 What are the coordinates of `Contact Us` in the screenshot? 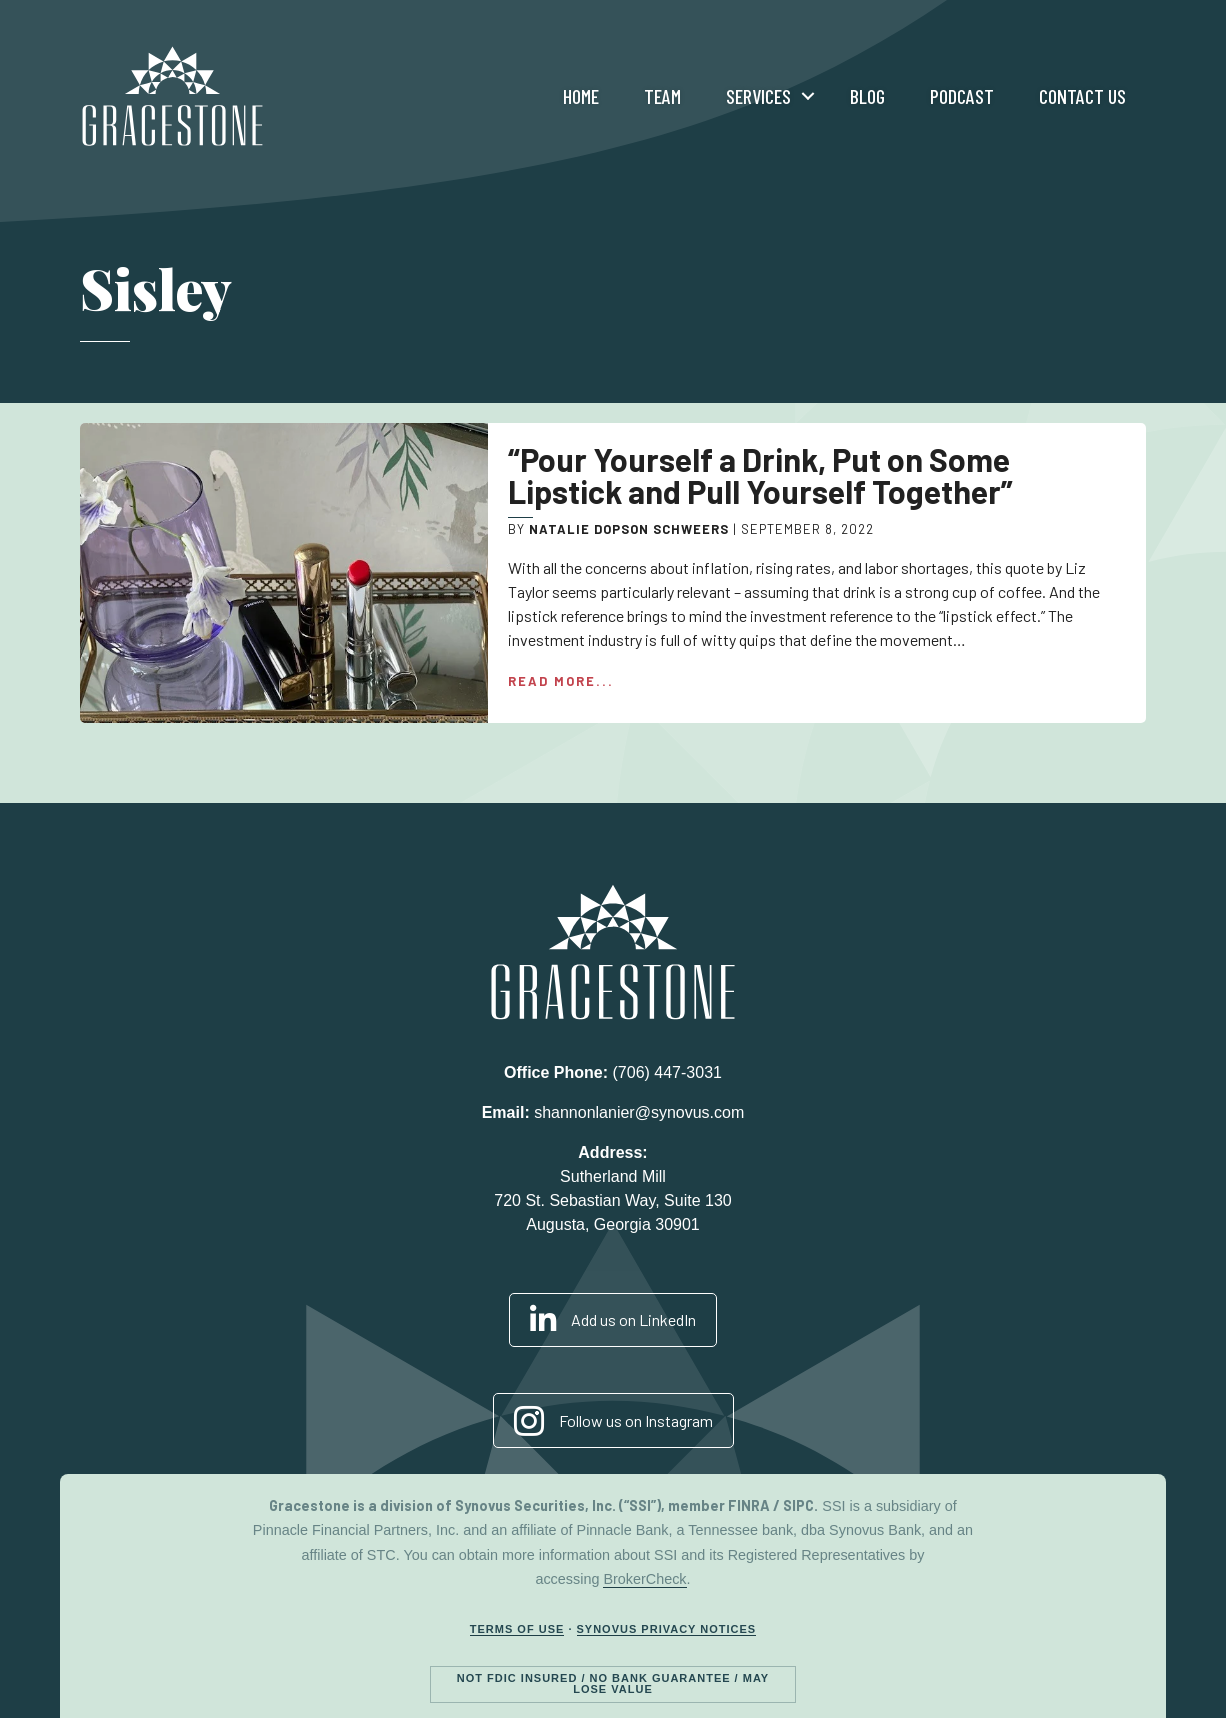 It's located at (1082, 96).